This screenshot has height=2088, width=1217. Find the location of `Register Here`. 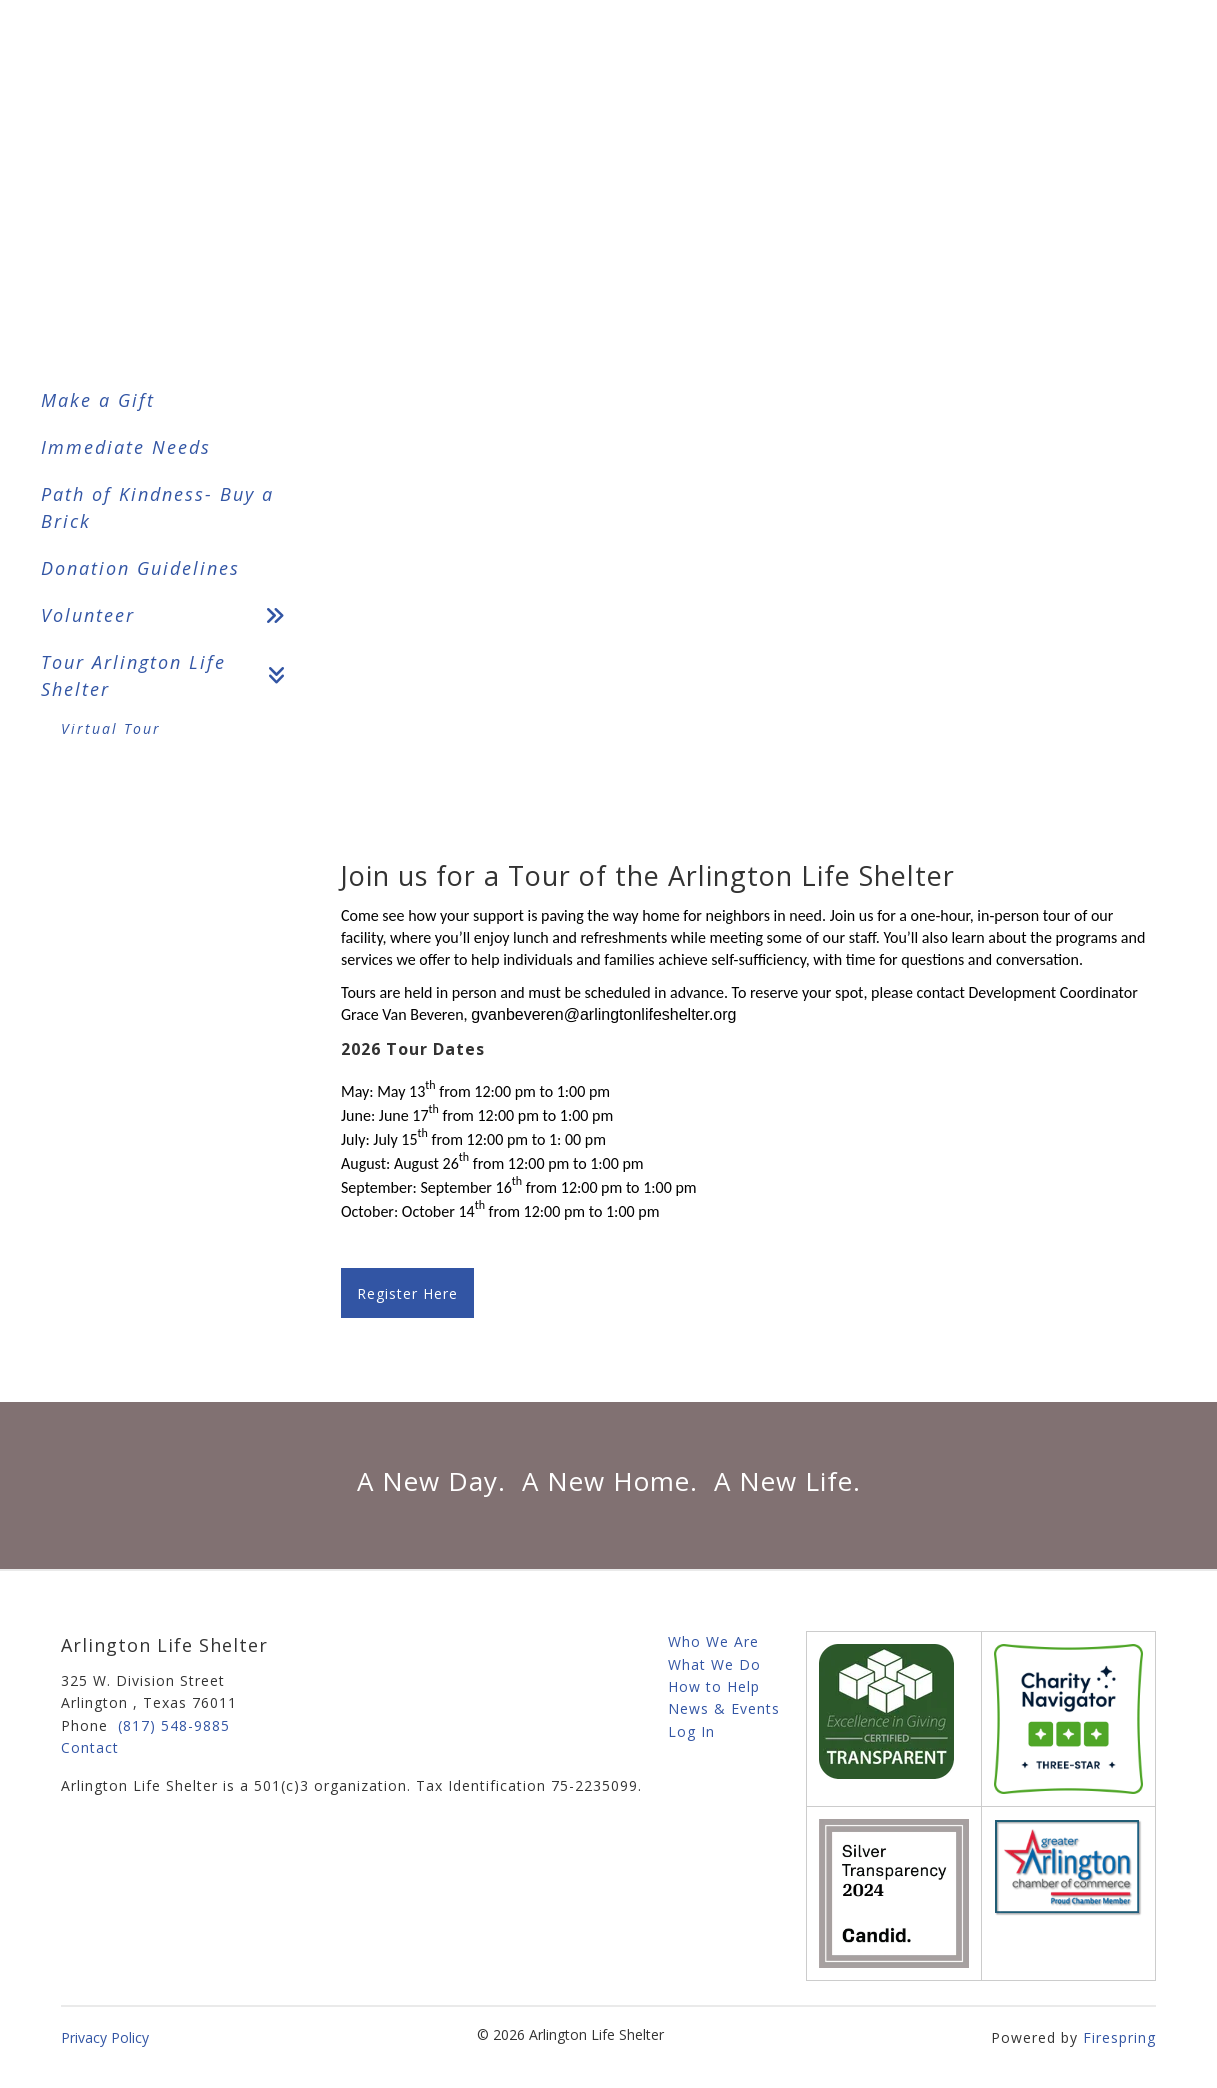

Register Here is located at coordinates (407, 1293).